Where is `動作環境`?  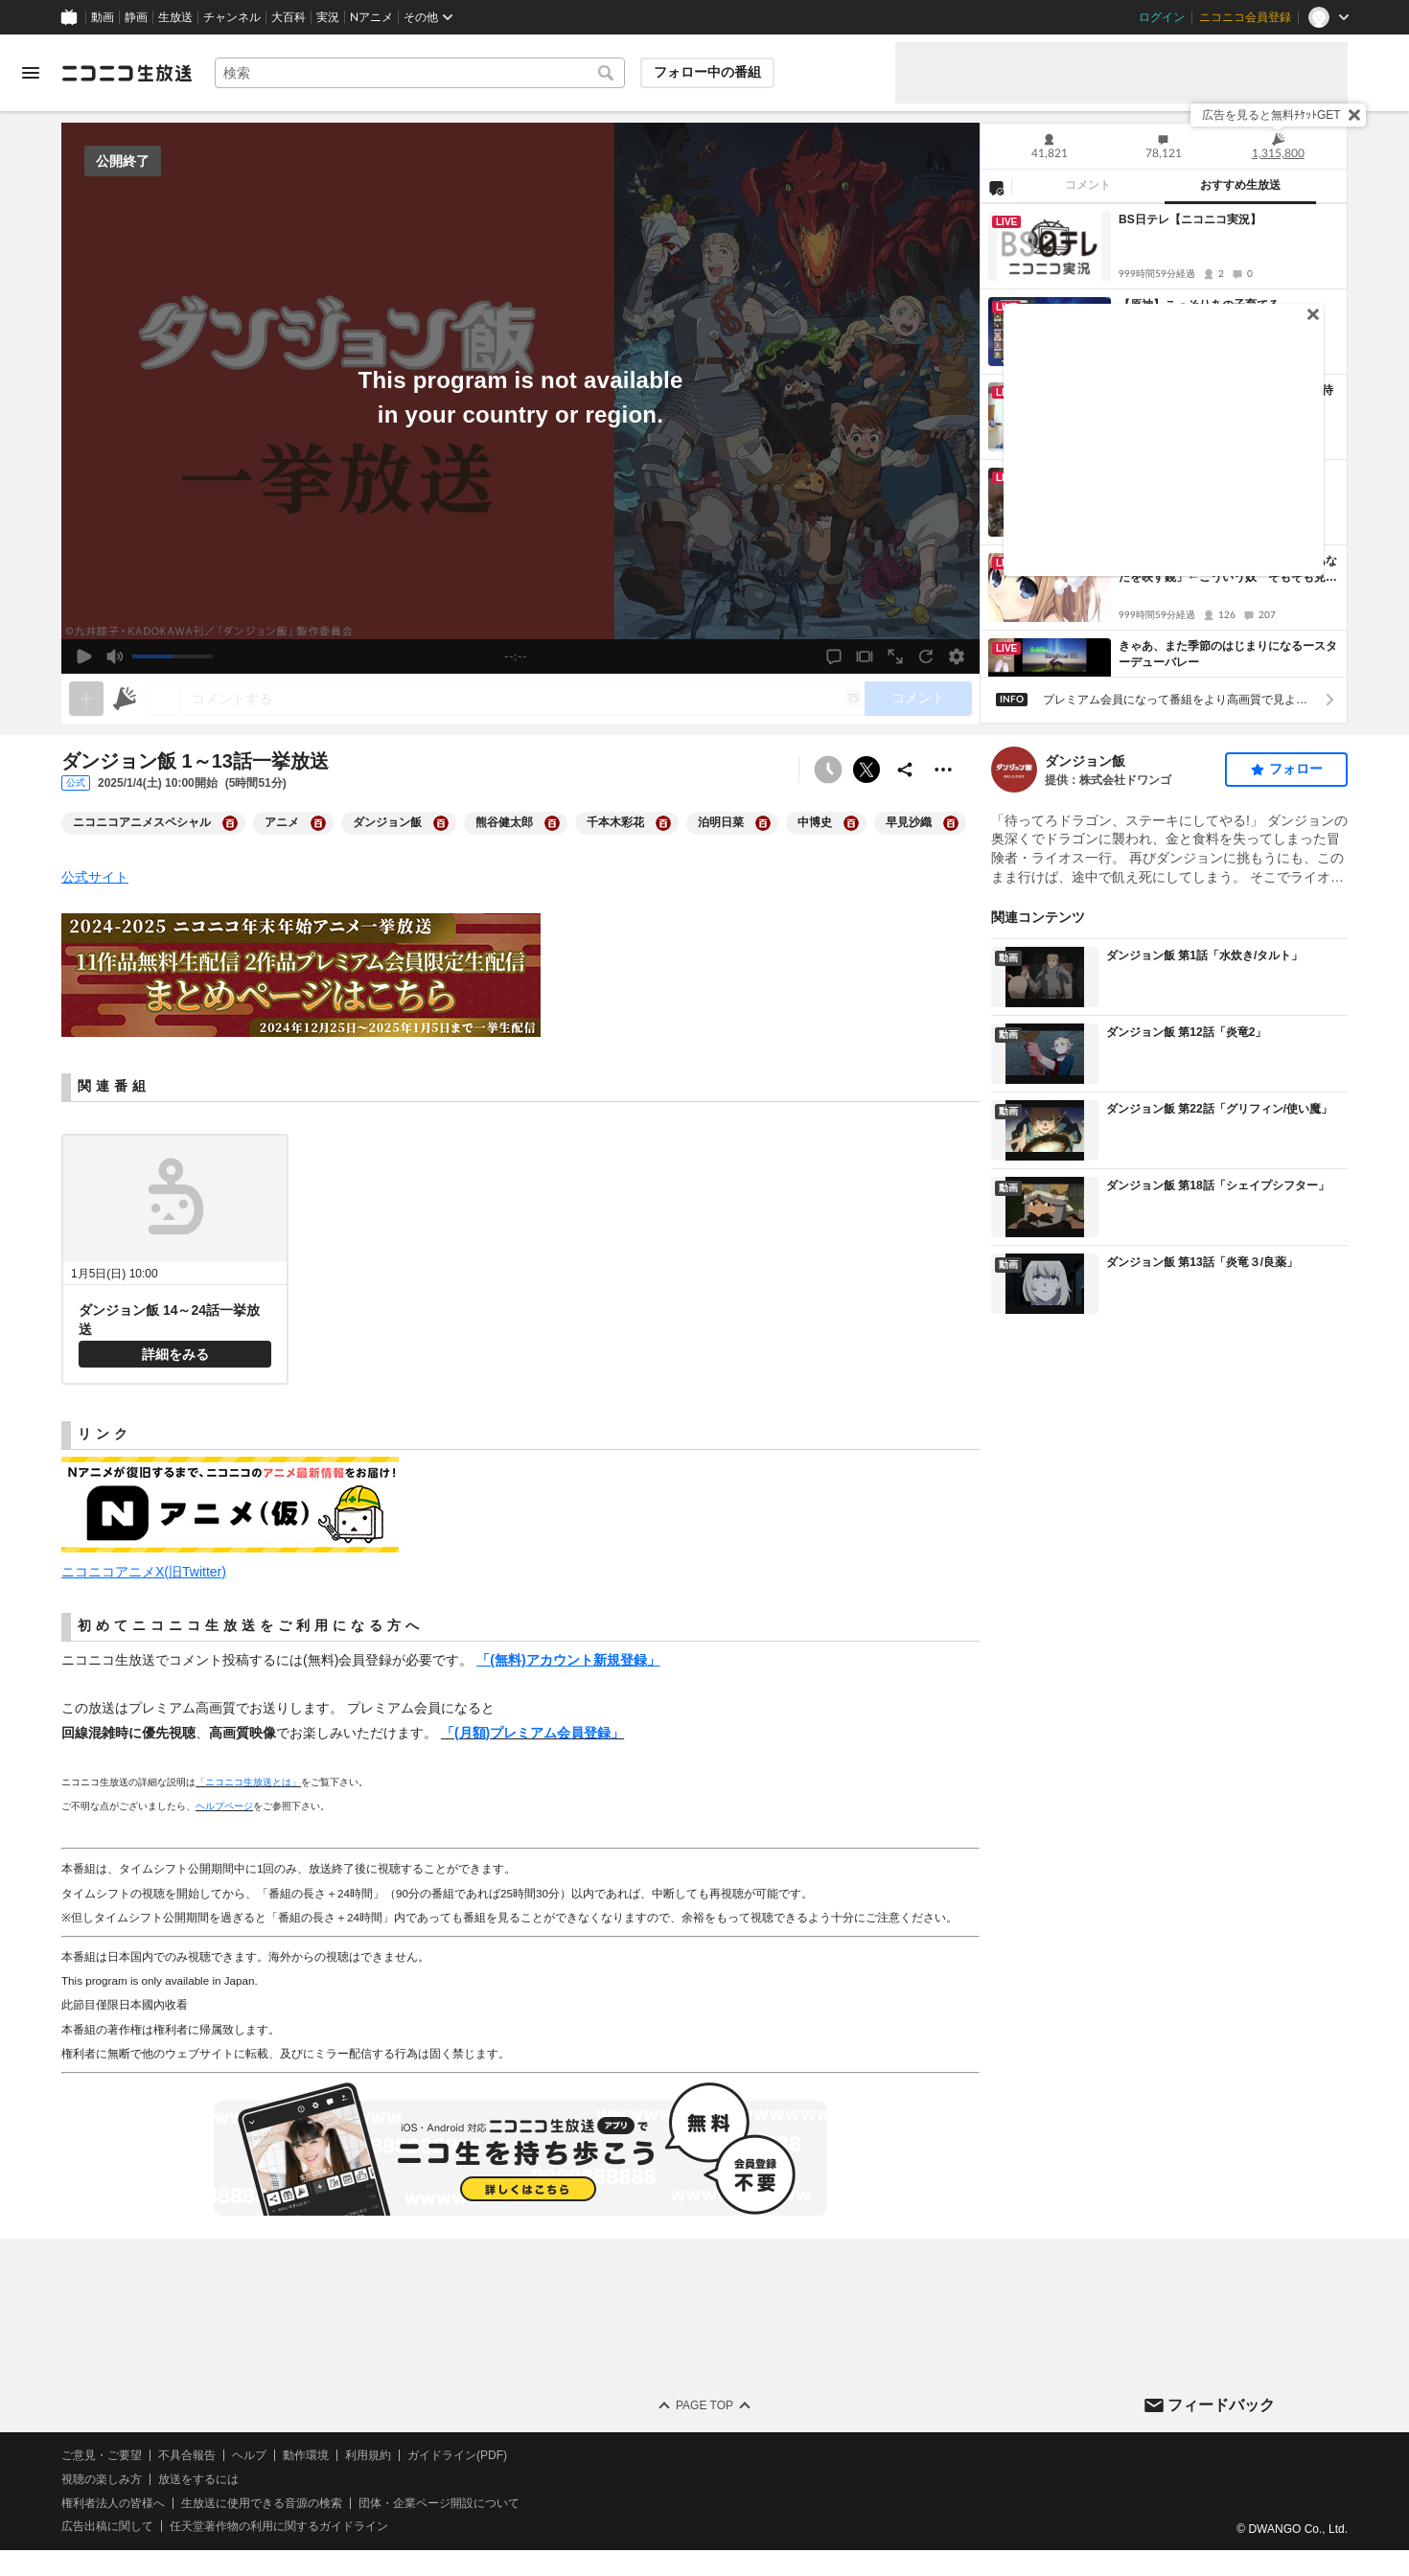 動作環境 is located at coordinates (306, 2455).